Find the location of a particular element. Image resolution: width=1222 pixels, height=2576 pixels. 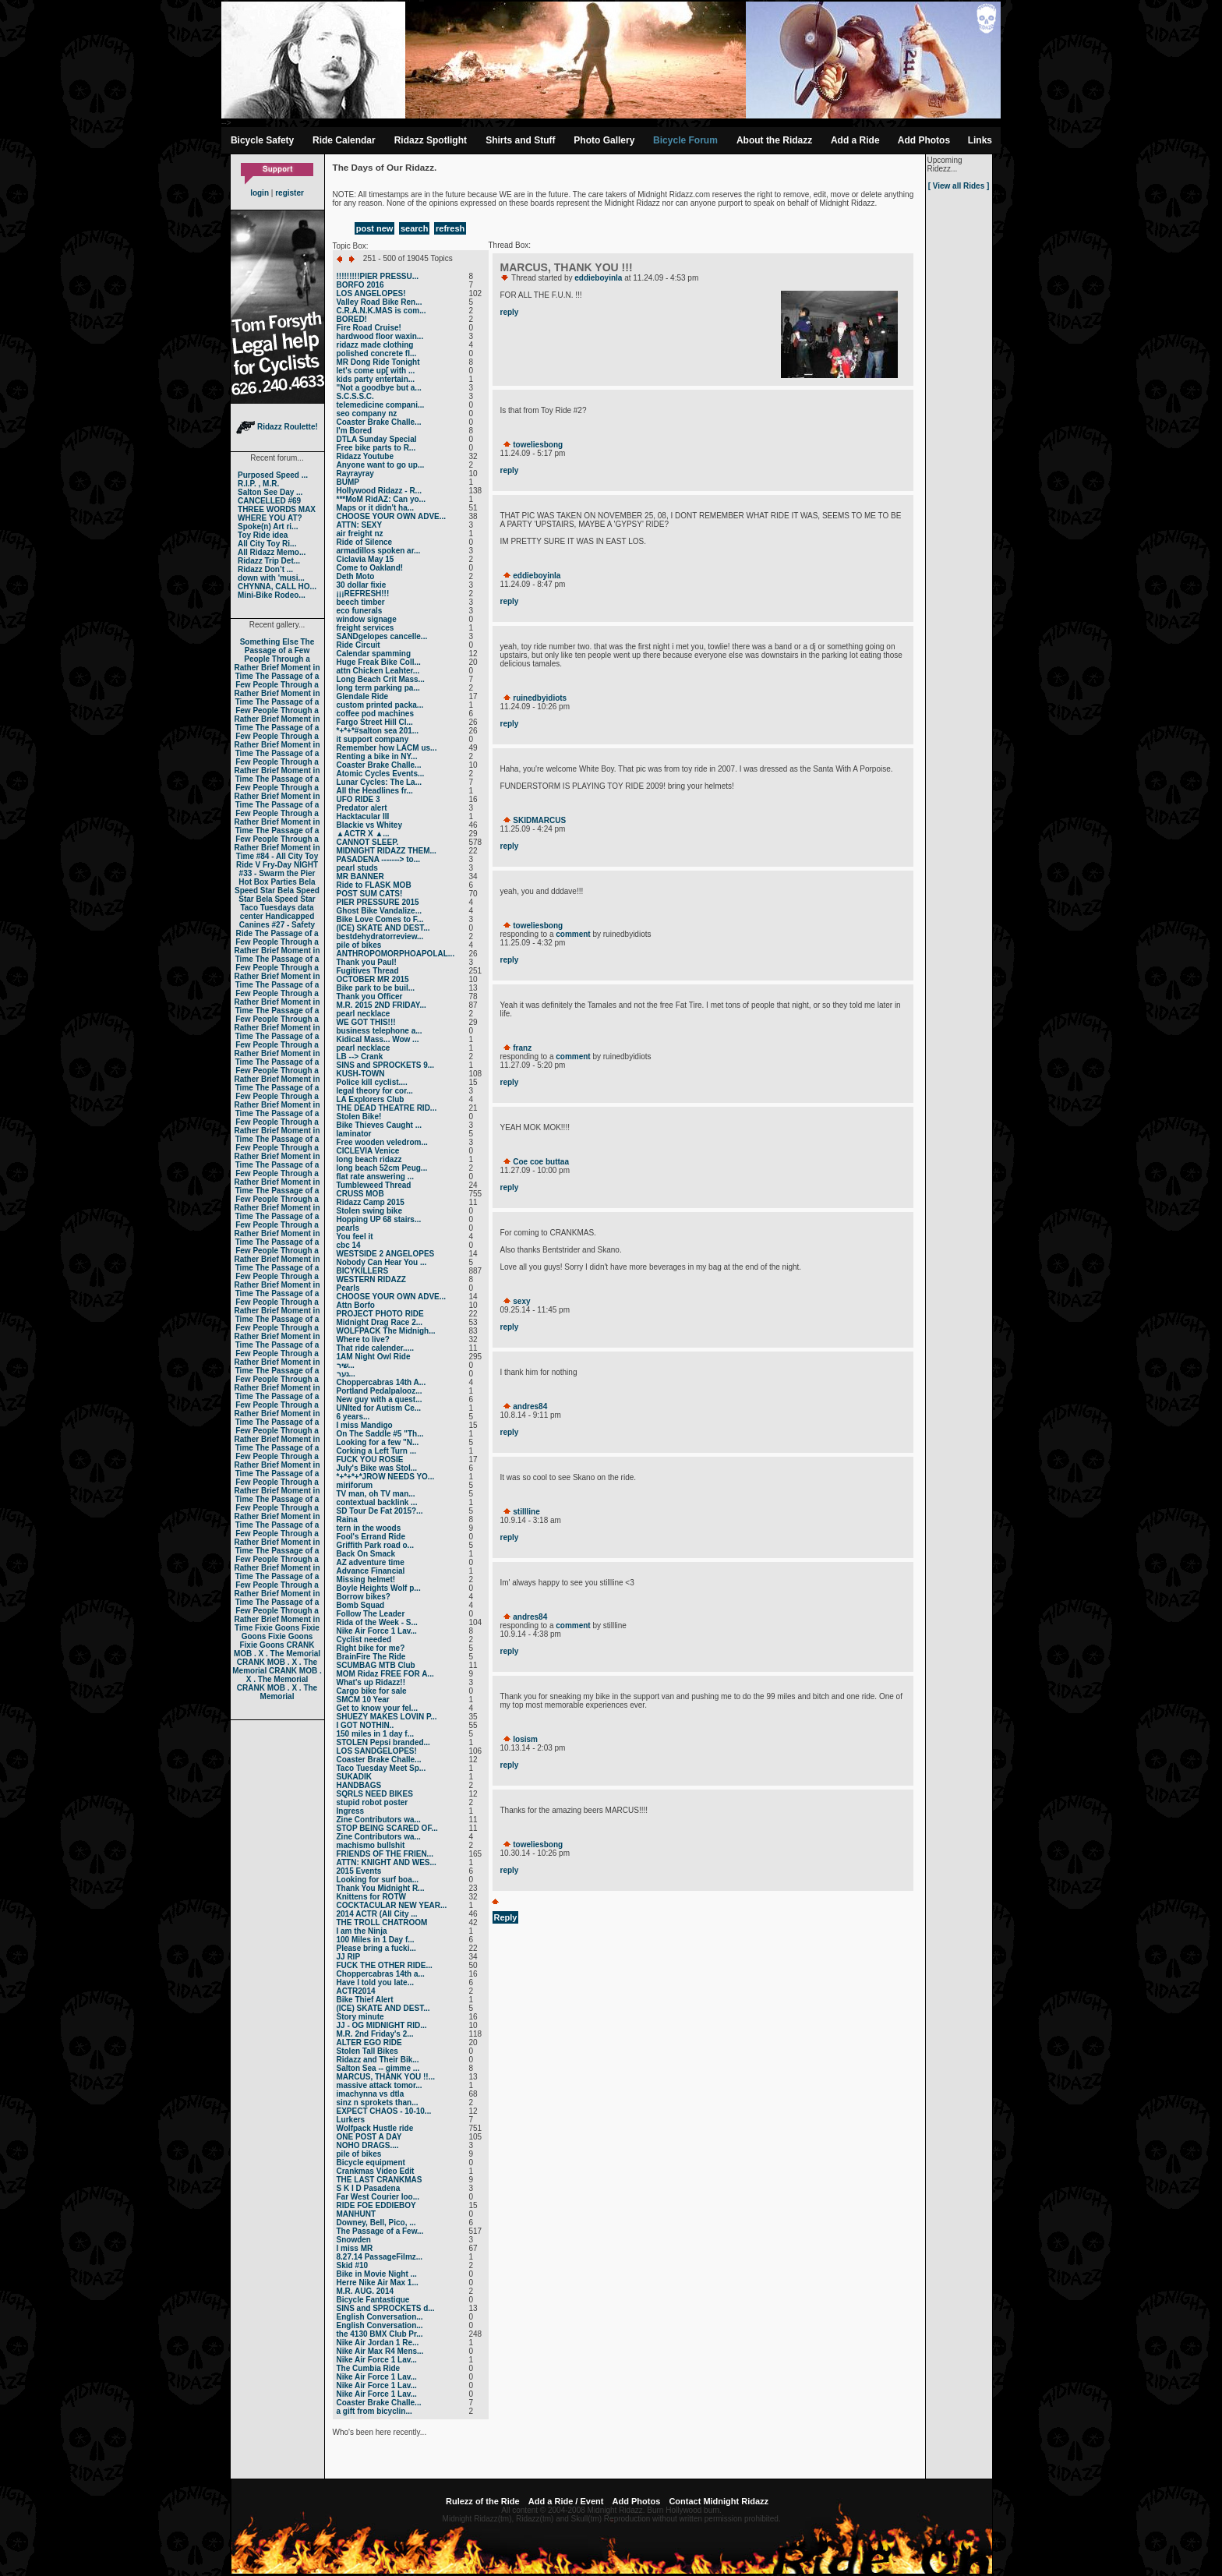

Photo Gallery is located at coordinates (604, 140).